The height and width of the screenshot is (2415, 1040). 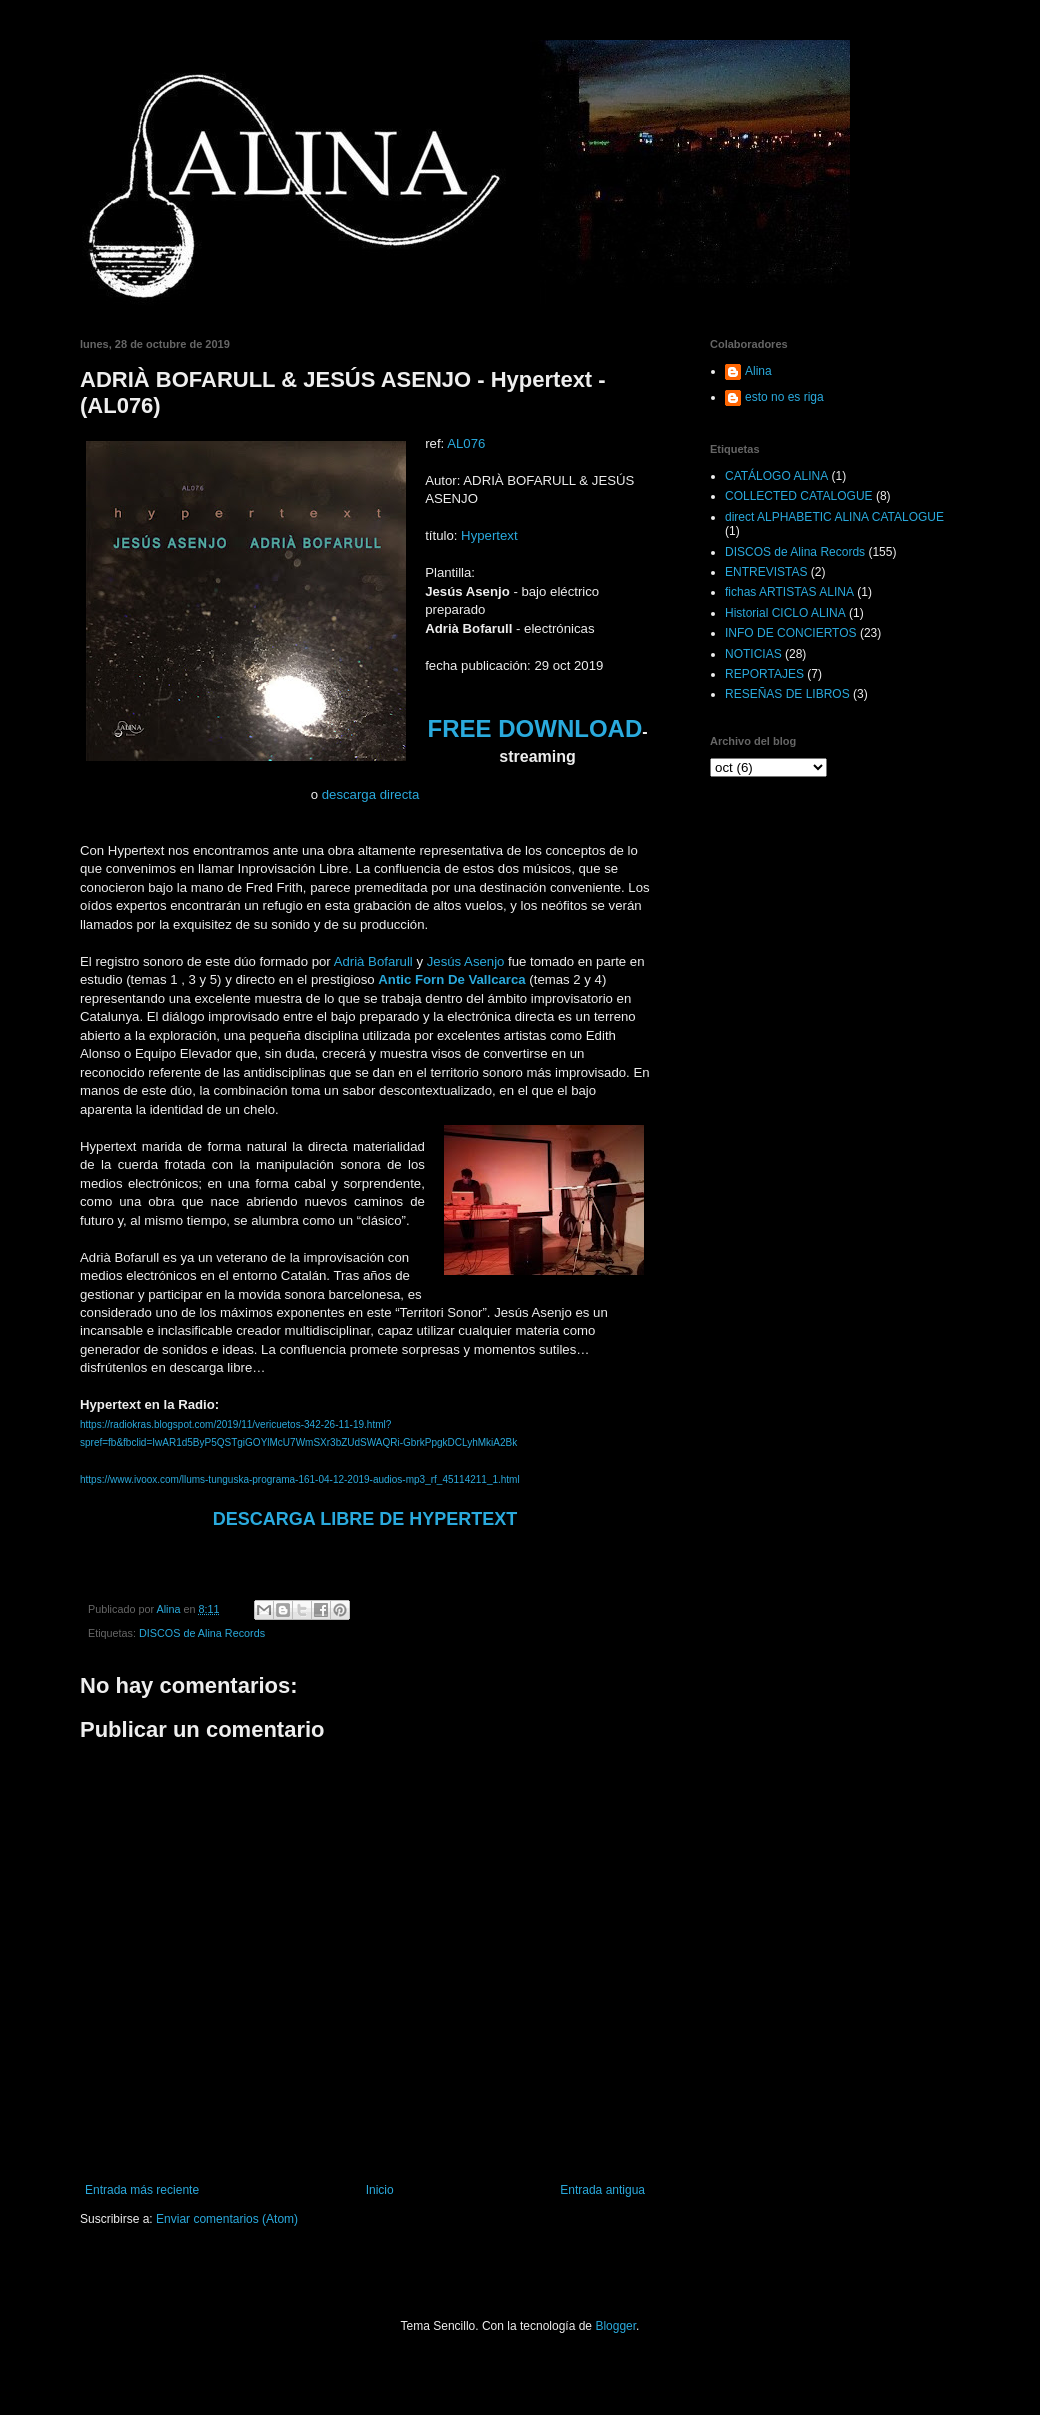 What do you see at coordinates (834, 517) in the screenshot?
I see `direct ALPHABETIC ALINA CATALOGUE` at bounding box center [834, 517].